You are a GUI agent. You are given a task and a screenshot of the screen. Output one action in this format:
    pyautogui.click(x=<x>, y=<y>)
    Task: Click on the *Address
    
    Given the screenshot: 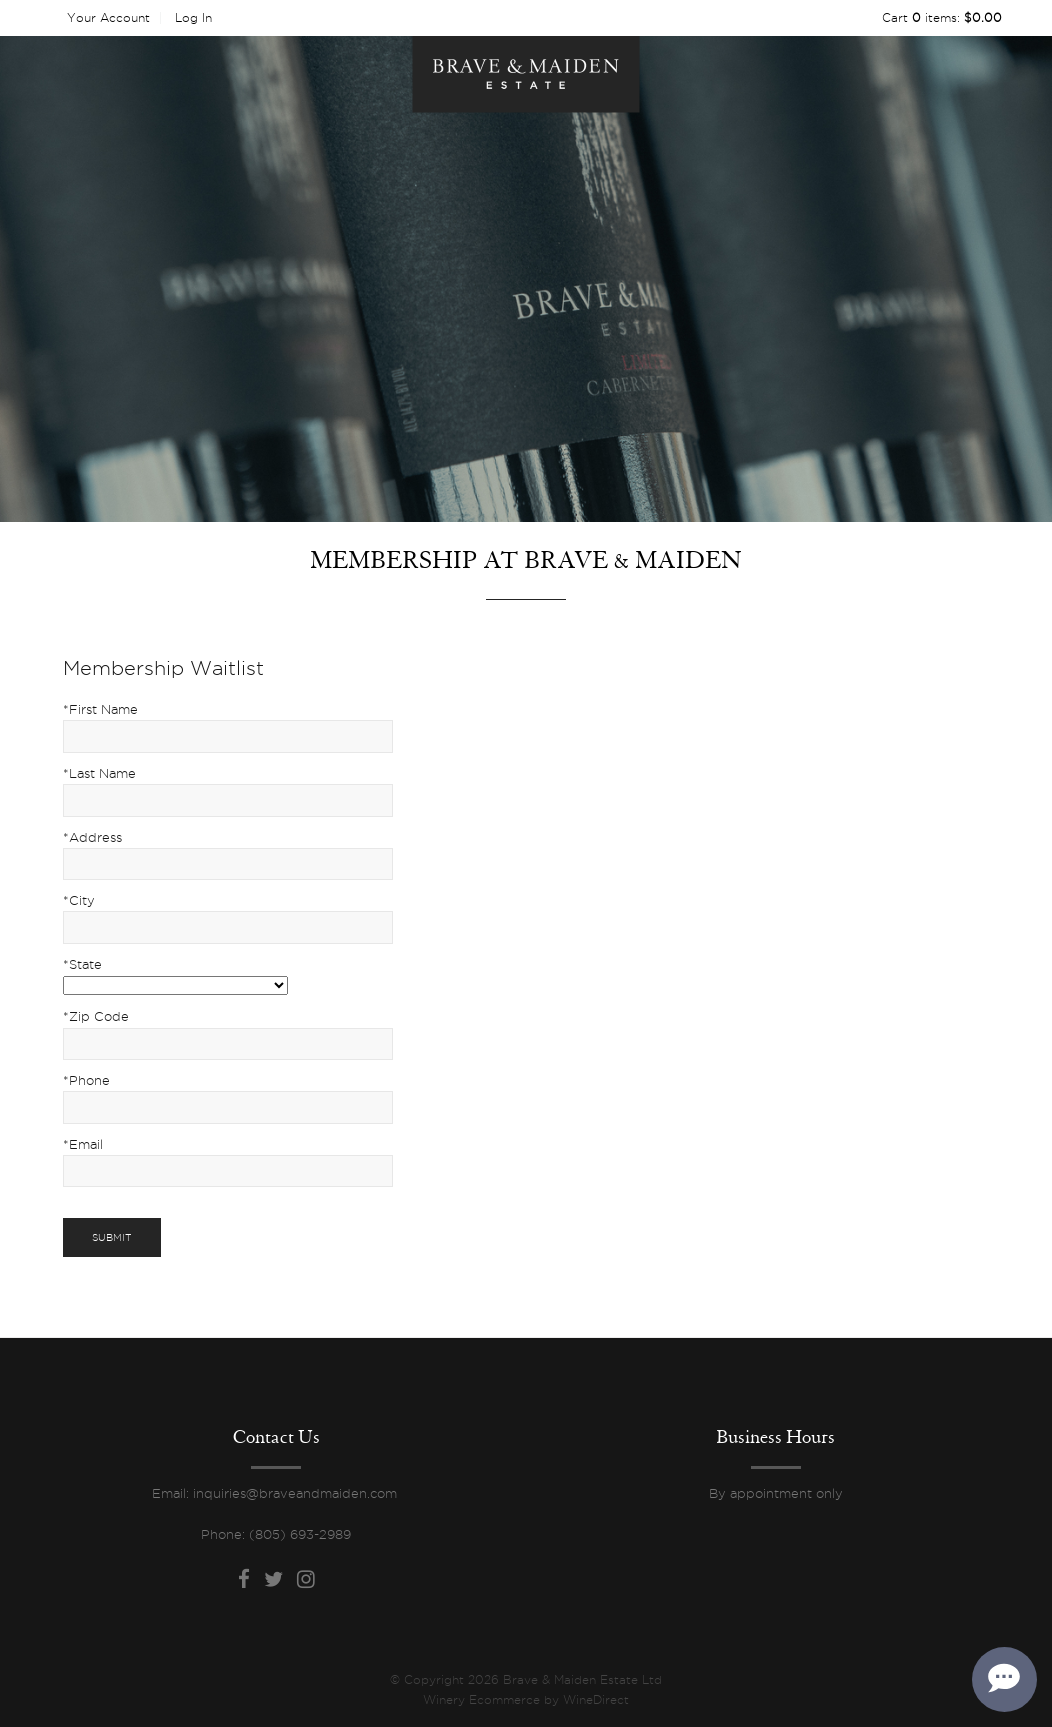 What is the action you would take?
    pyautogui.click(x=92, y=837)
    